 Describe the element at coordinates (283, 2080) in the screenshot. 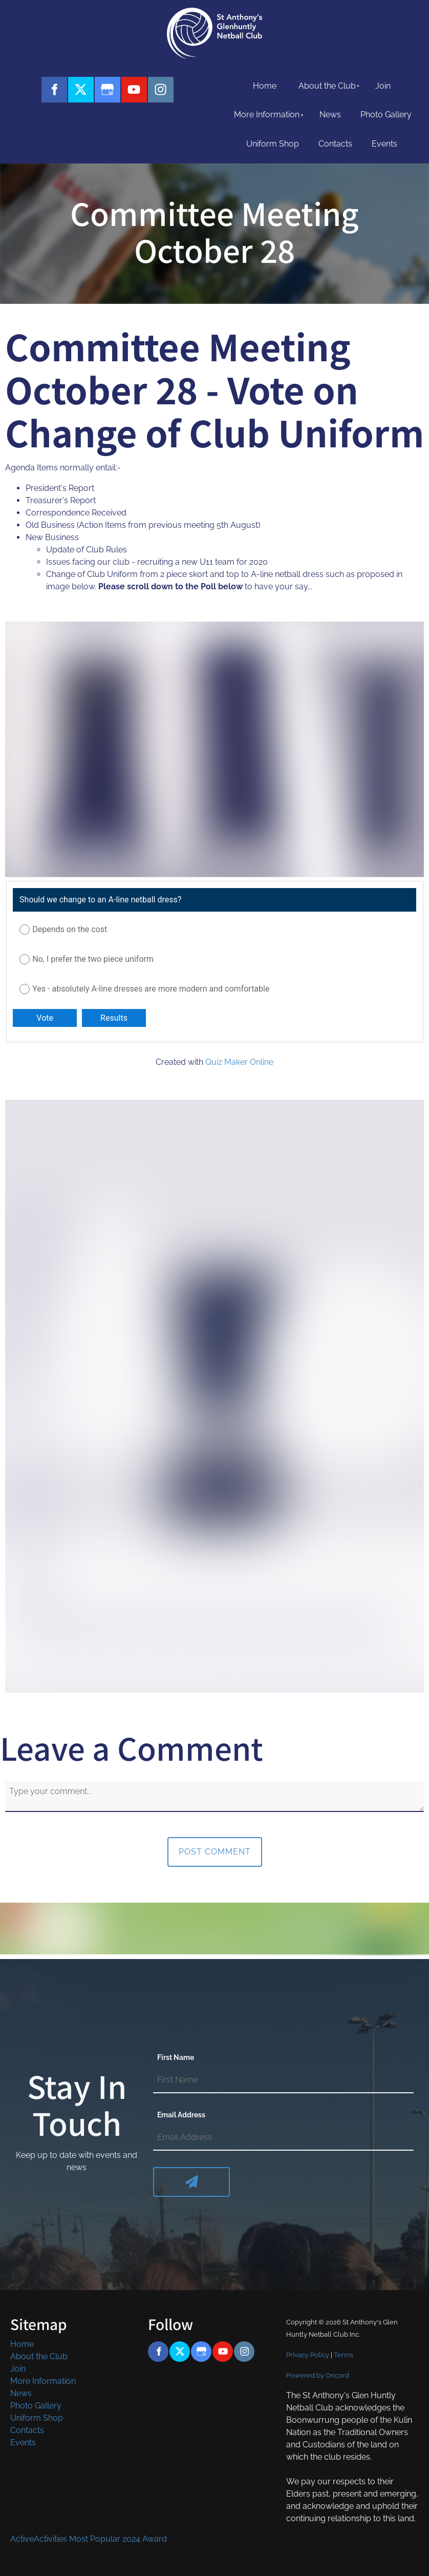

I see `[First Name]` at that location.